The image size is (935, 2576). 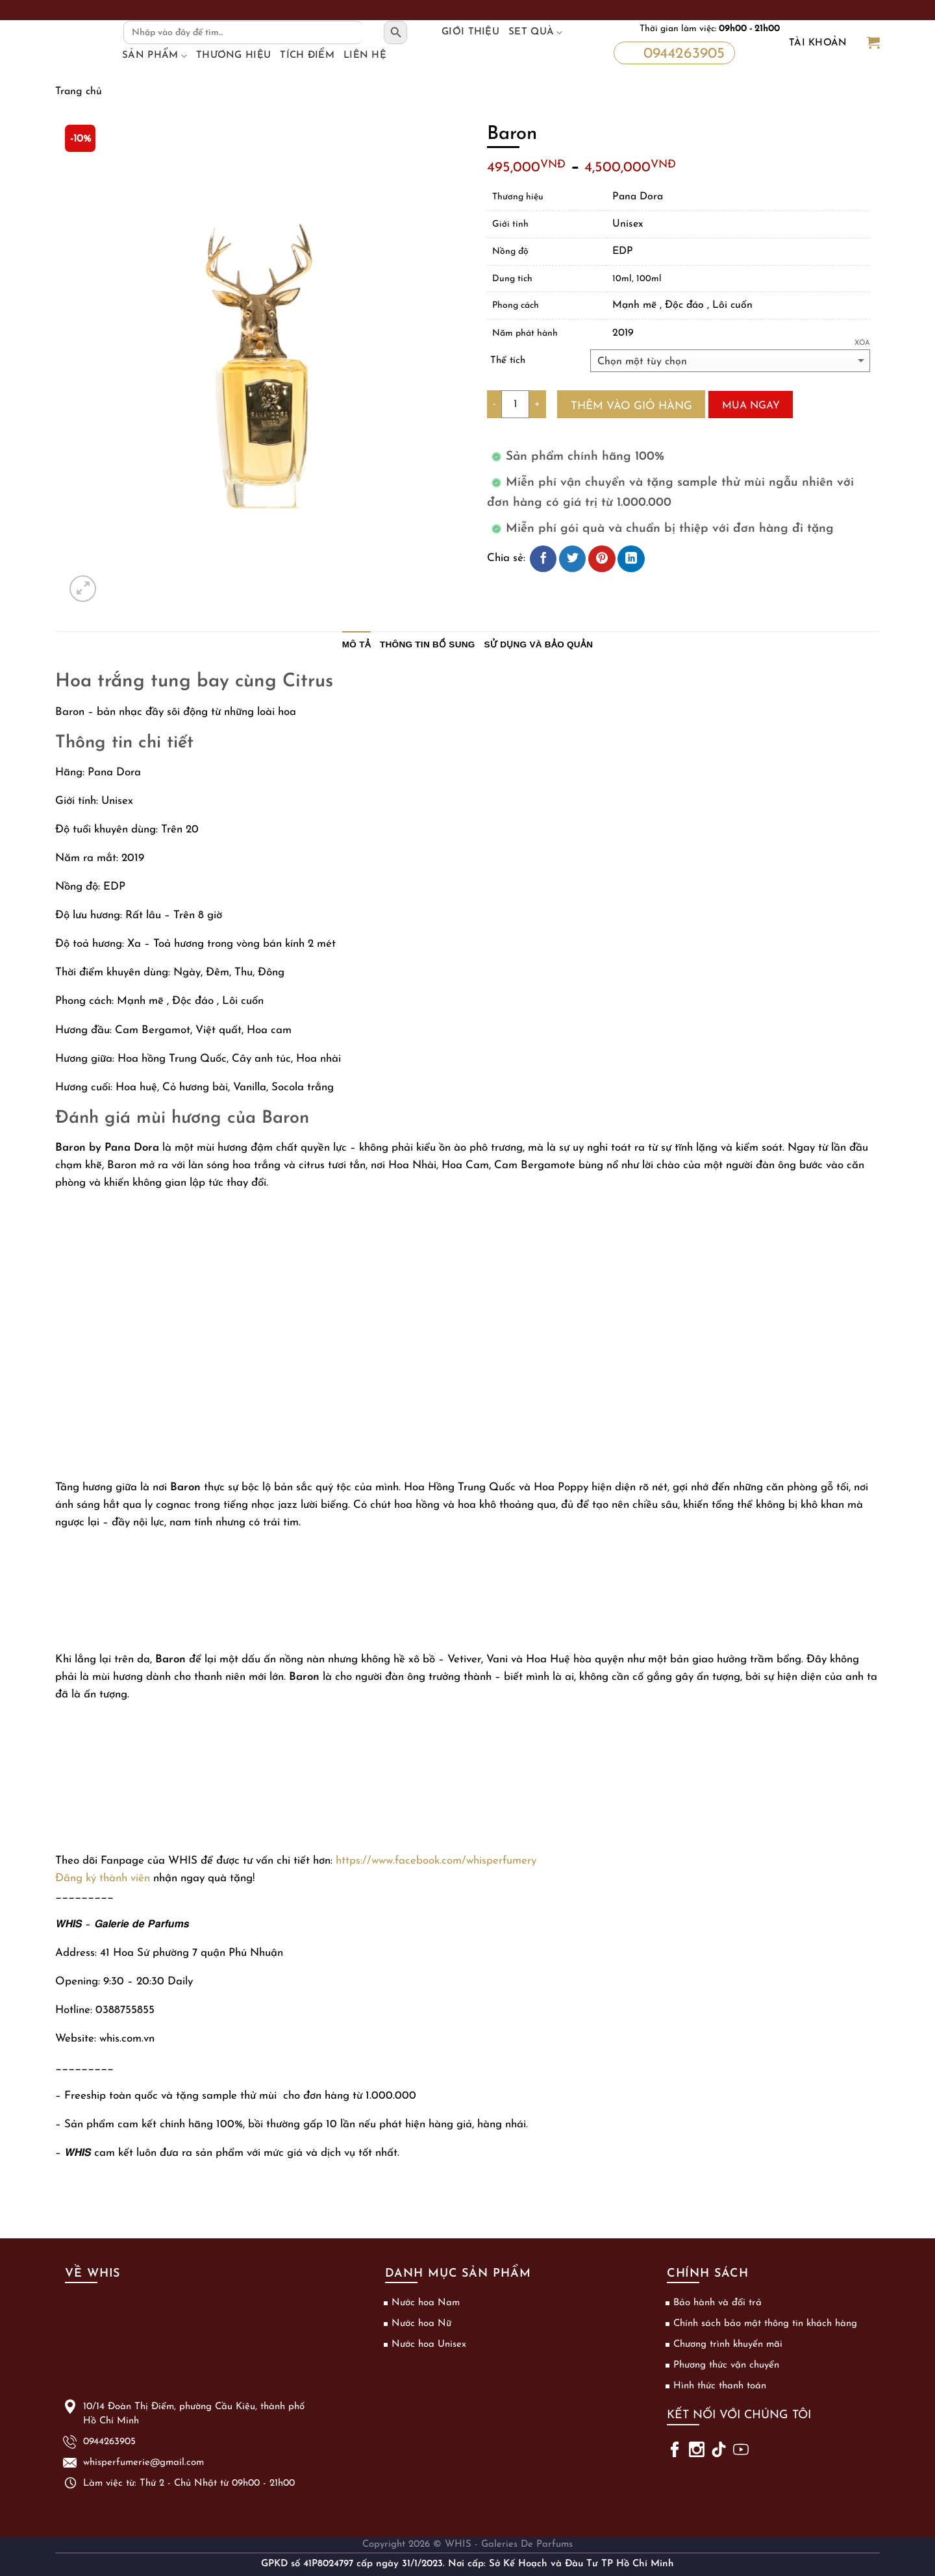 What do you see at coordinates (356, 644) in the screenshot?
I see `Mô tả` at bounding box center [356, 644].